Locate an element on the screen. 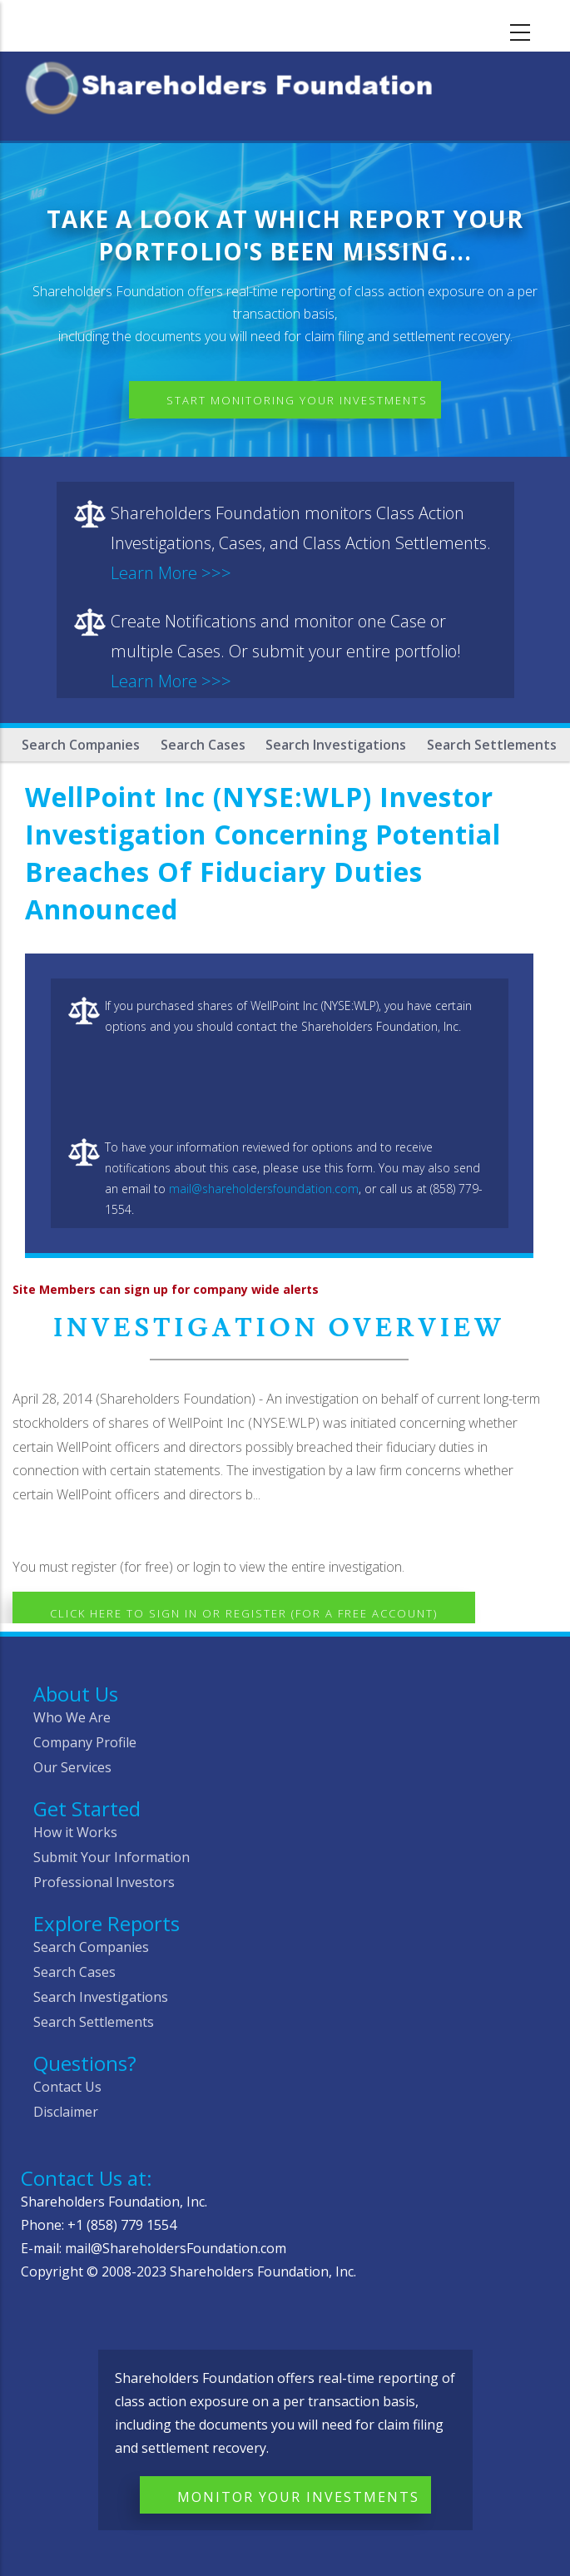  Search Cases is located at coordinates (203, 745).